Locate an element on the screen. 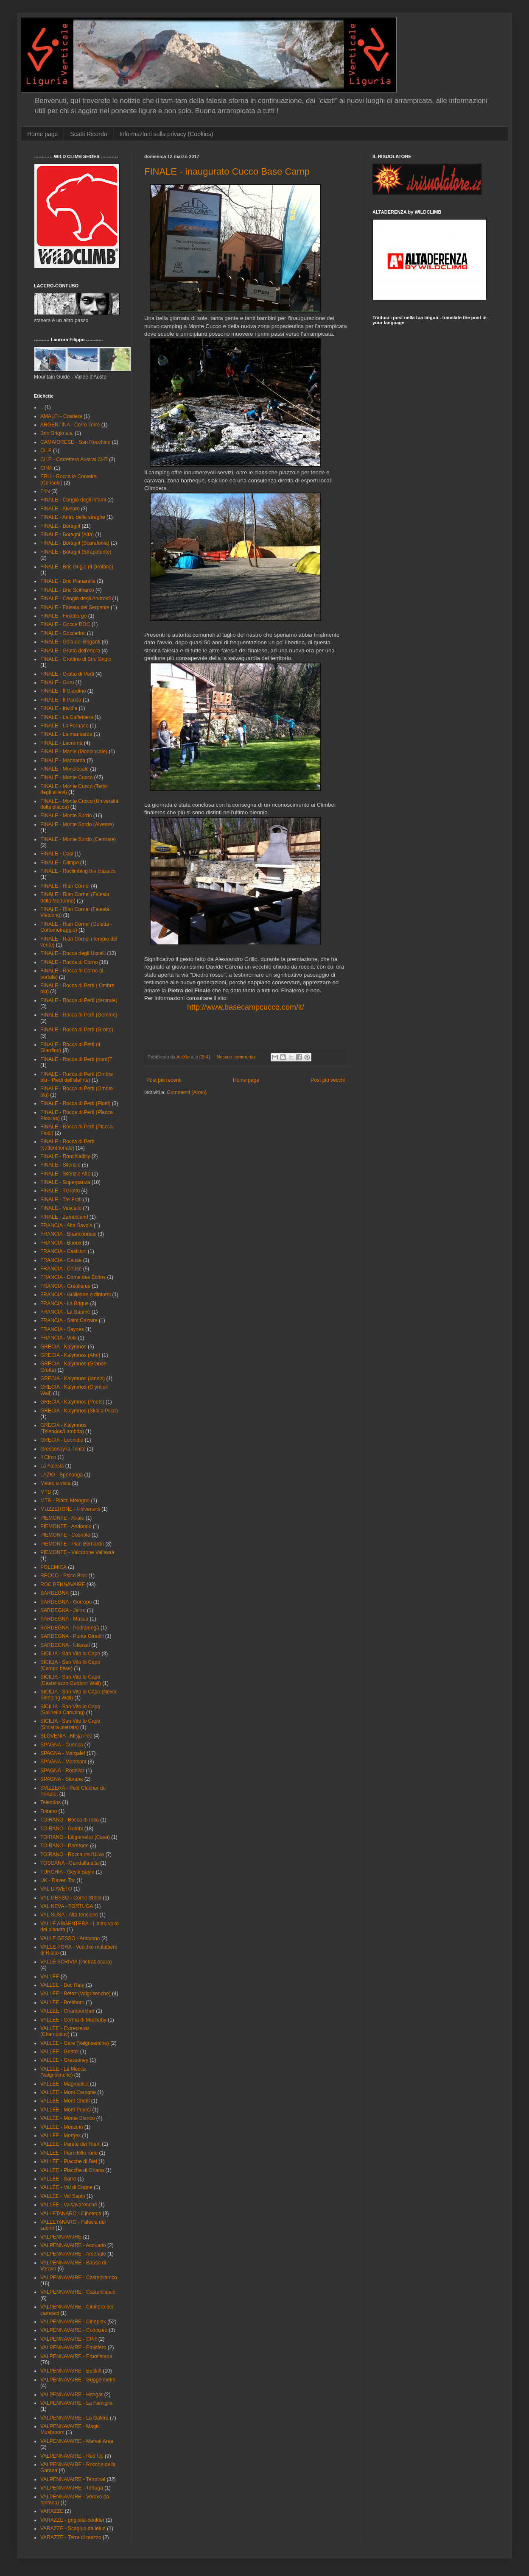  MTB is located at coordinates (45, 1492).